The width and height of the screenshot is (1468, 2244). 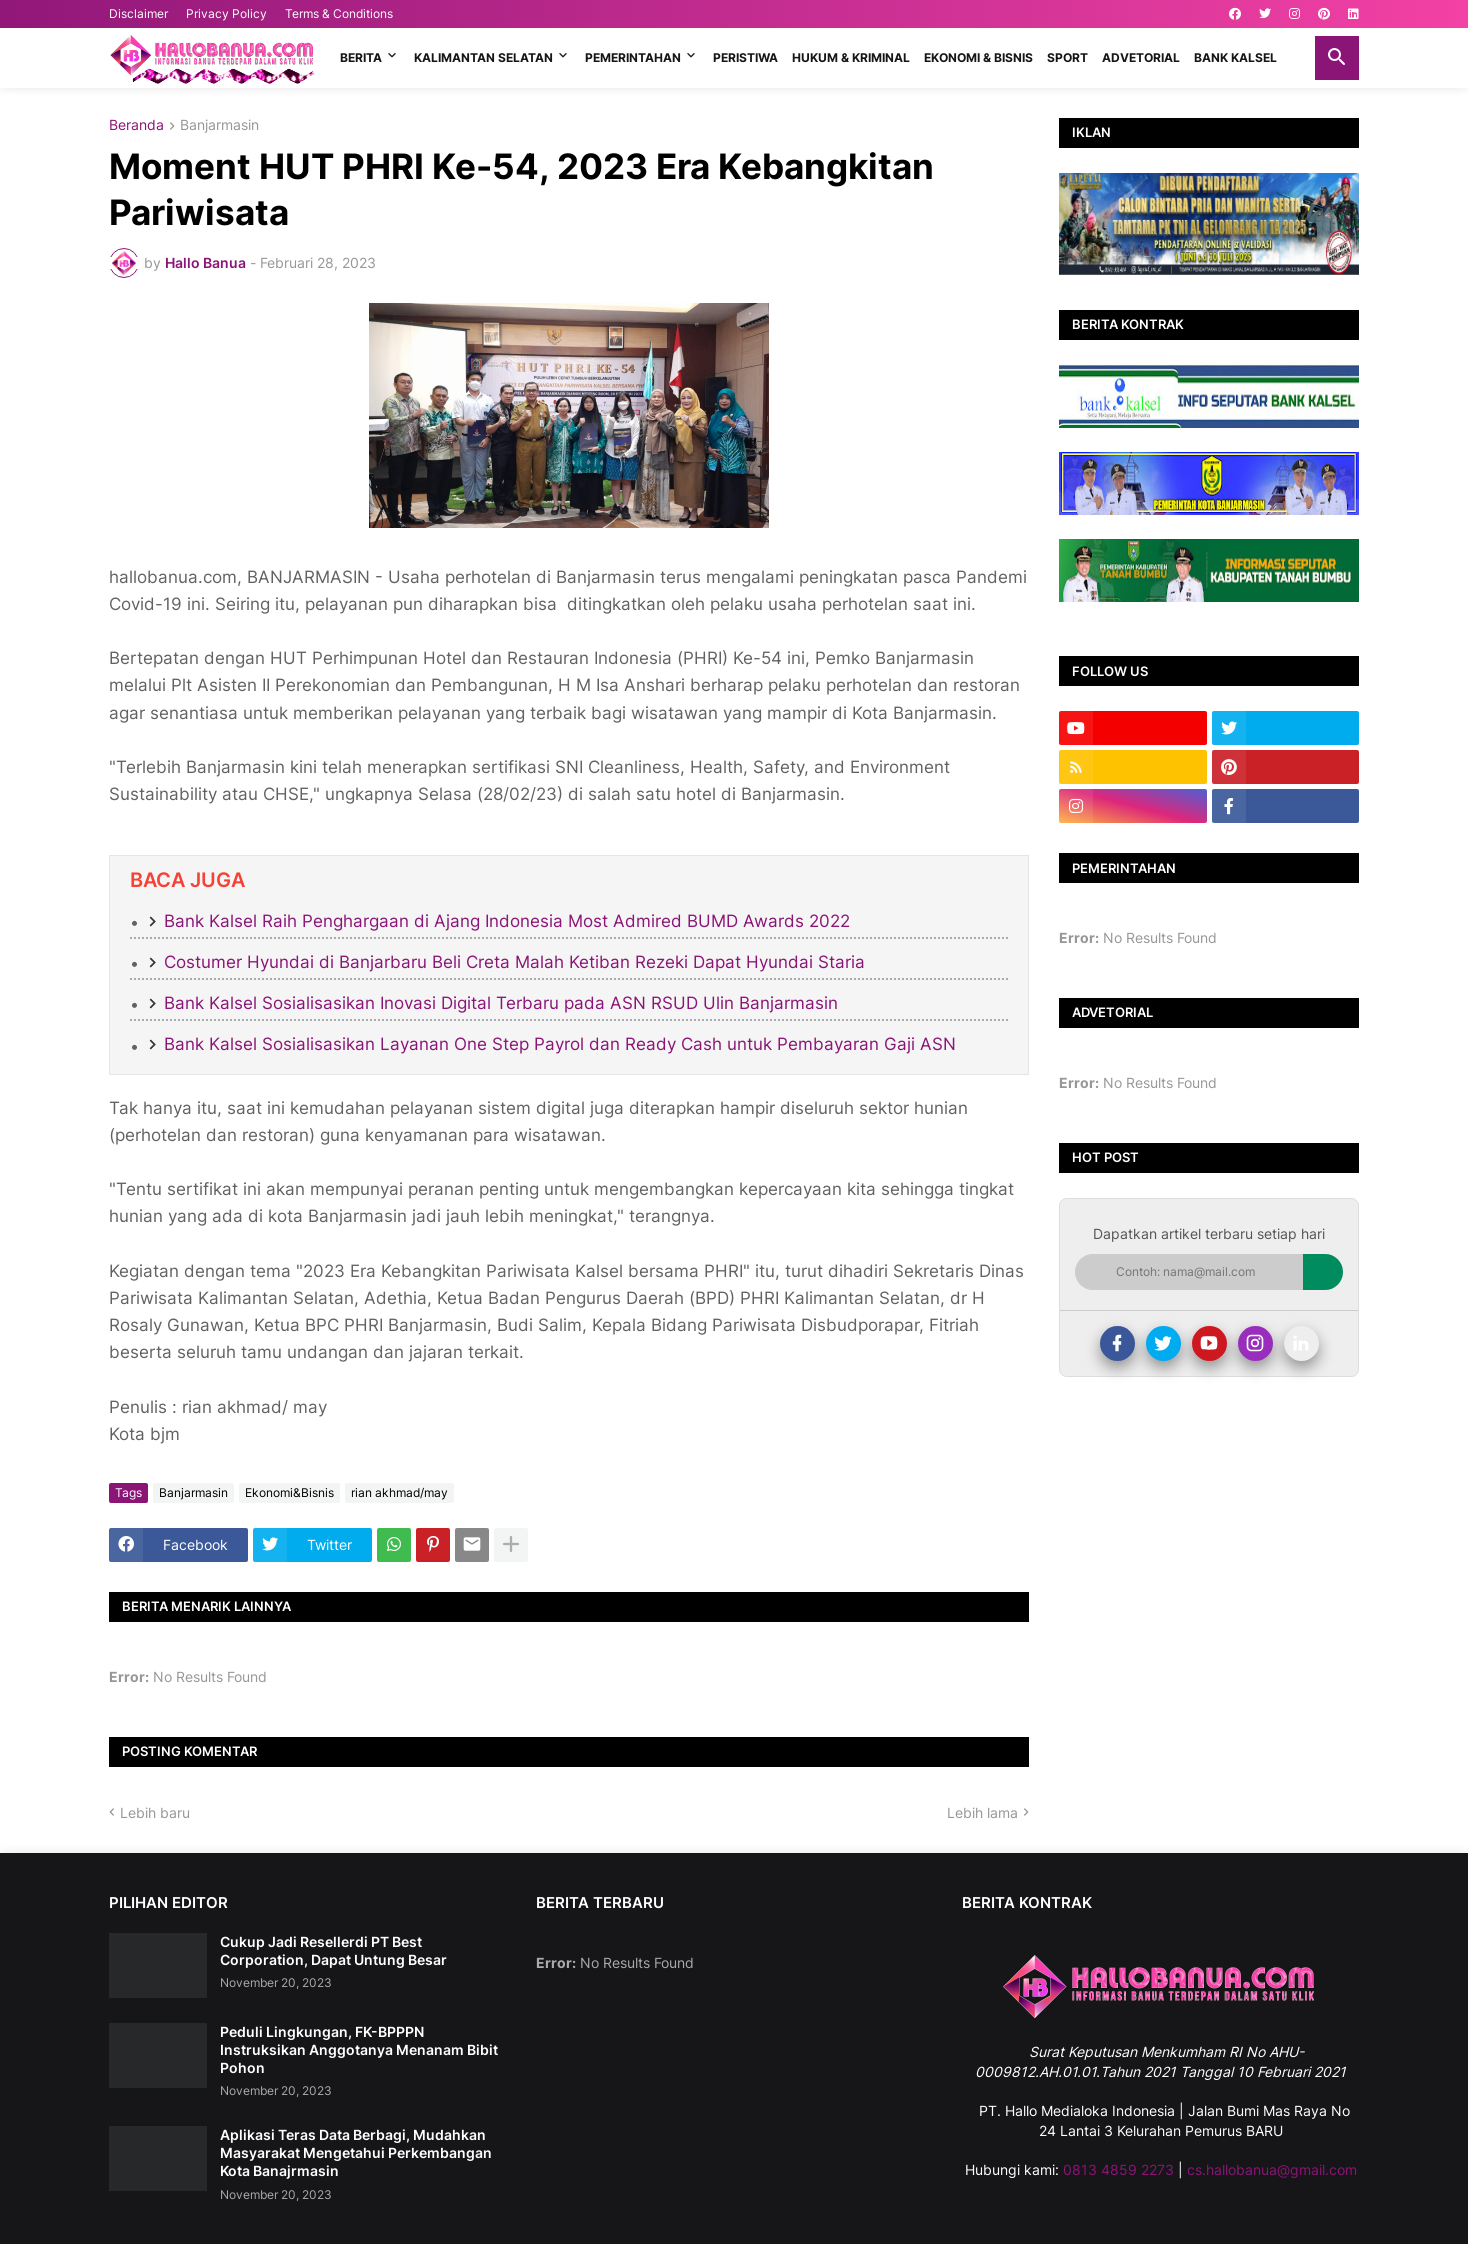 I want to click on SPORT, so click(x=1067, y=57).